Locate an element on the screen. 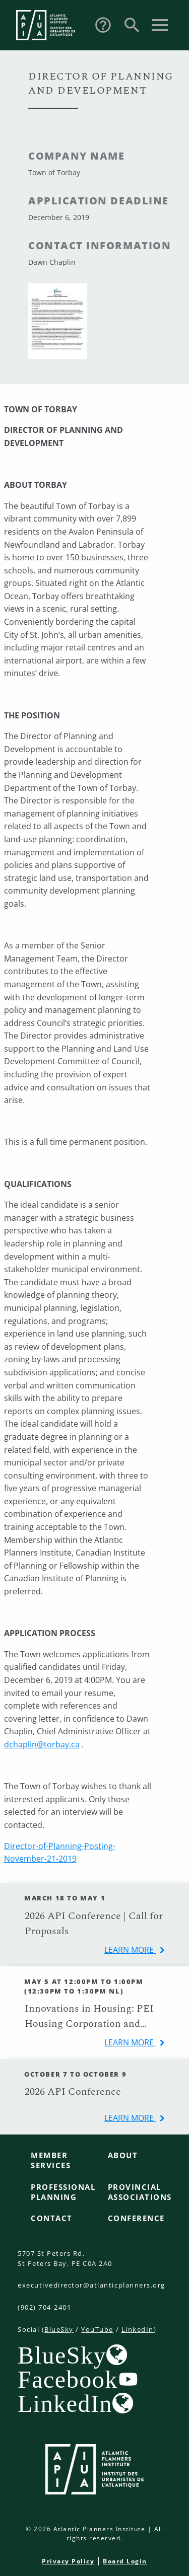 This screenshot has width=189, height=2576. Facebook is located at coordinates (68, 2379).